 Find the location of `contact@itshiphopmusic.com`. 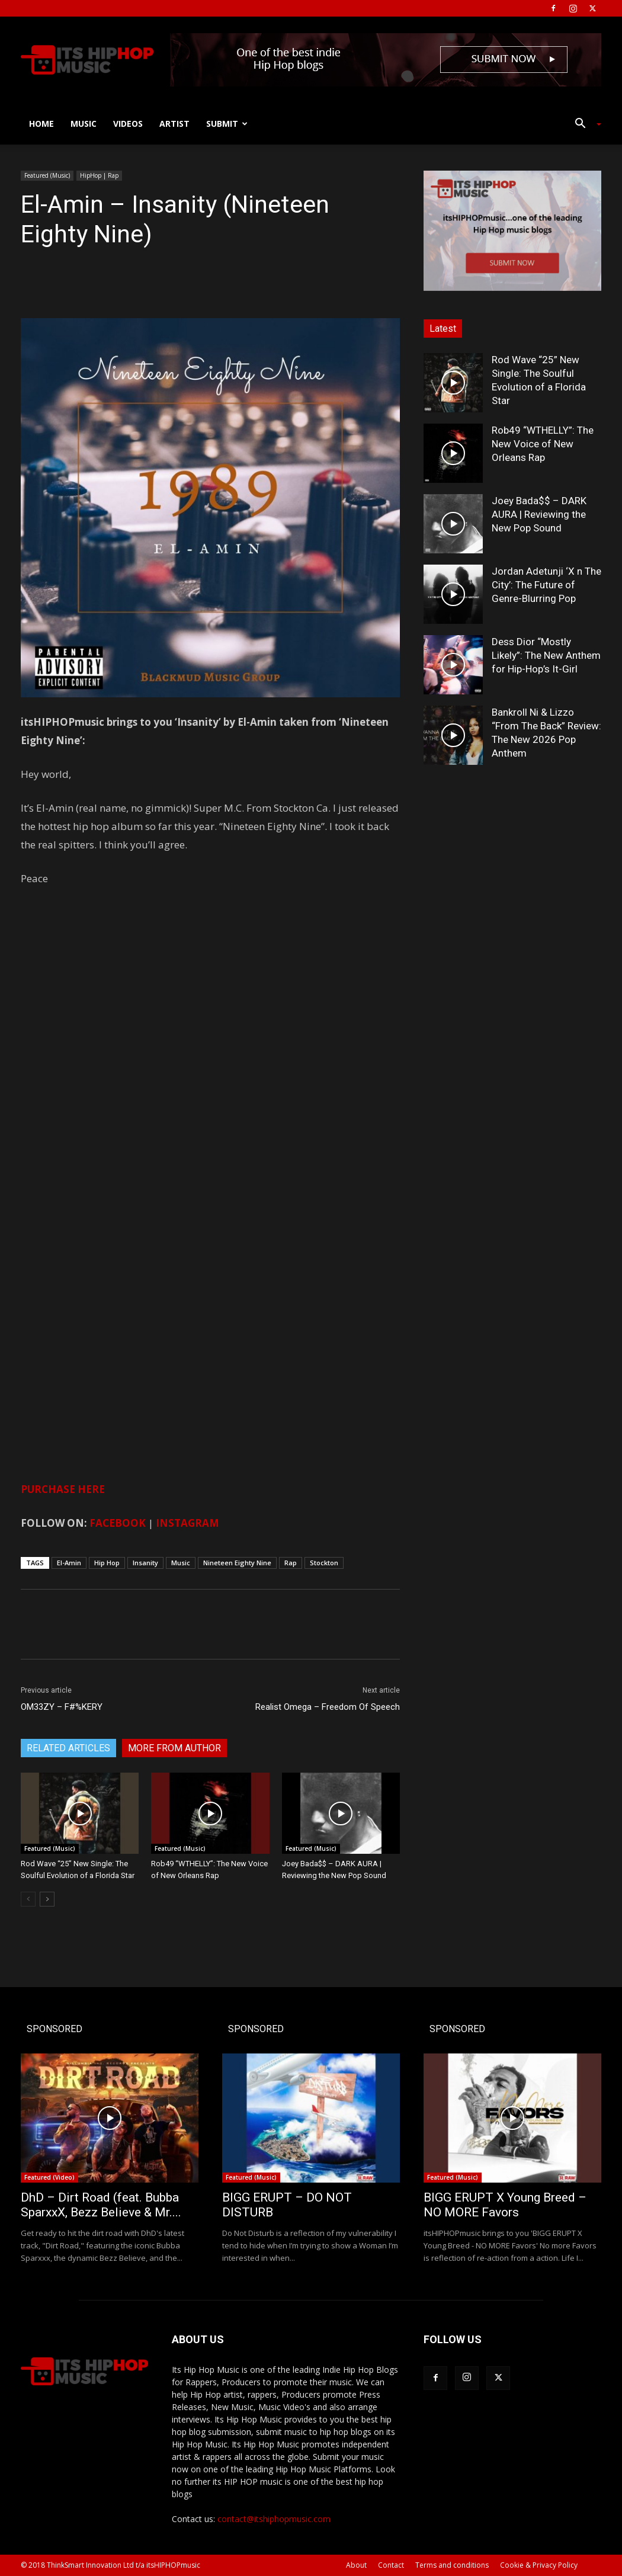

contact@itshiphopmusic.com is located at coordinates (274, 2518).